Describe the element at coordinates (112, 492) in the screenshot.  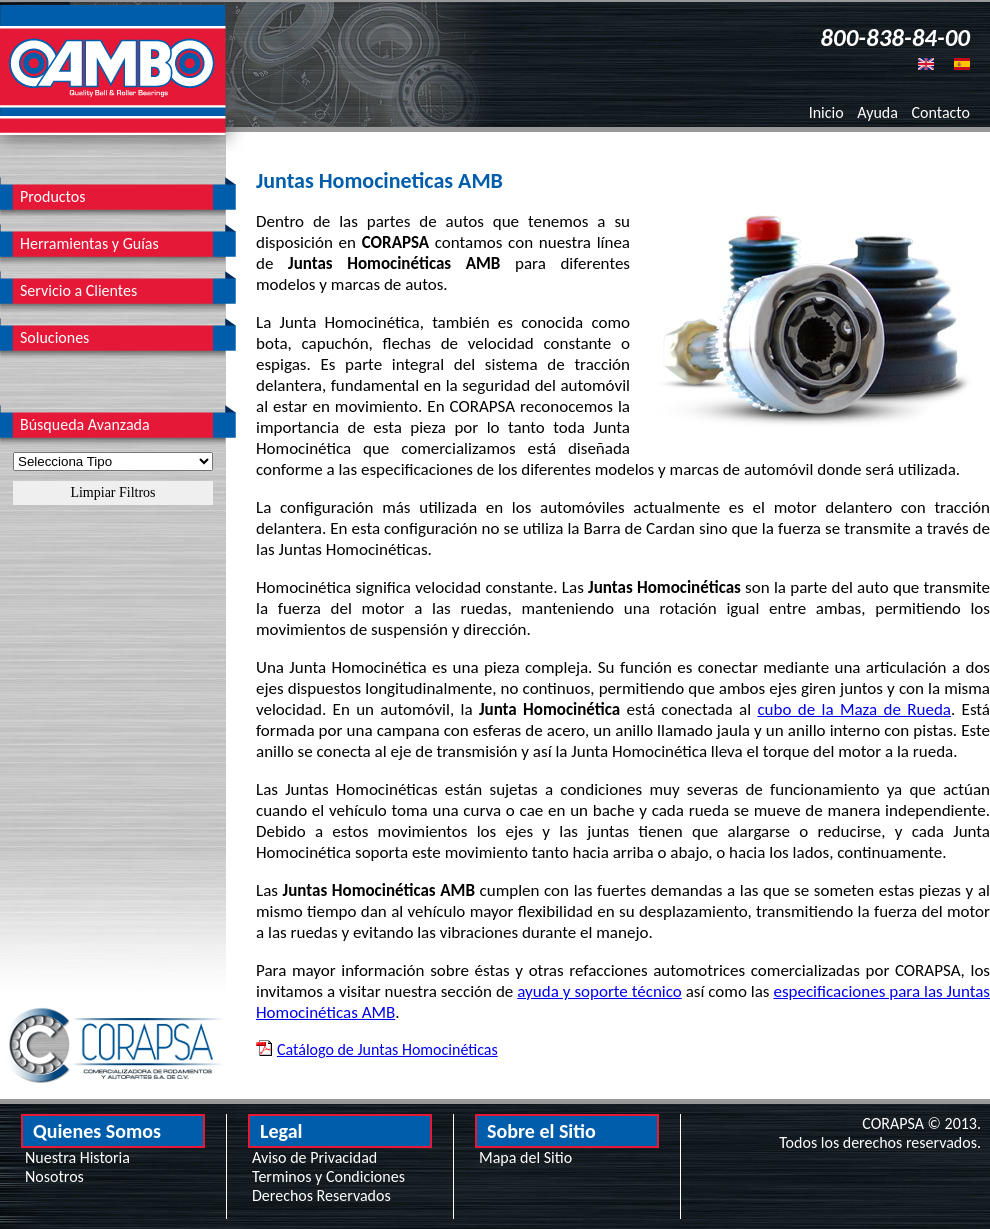
I see `Limpiar Filtros` at that location.